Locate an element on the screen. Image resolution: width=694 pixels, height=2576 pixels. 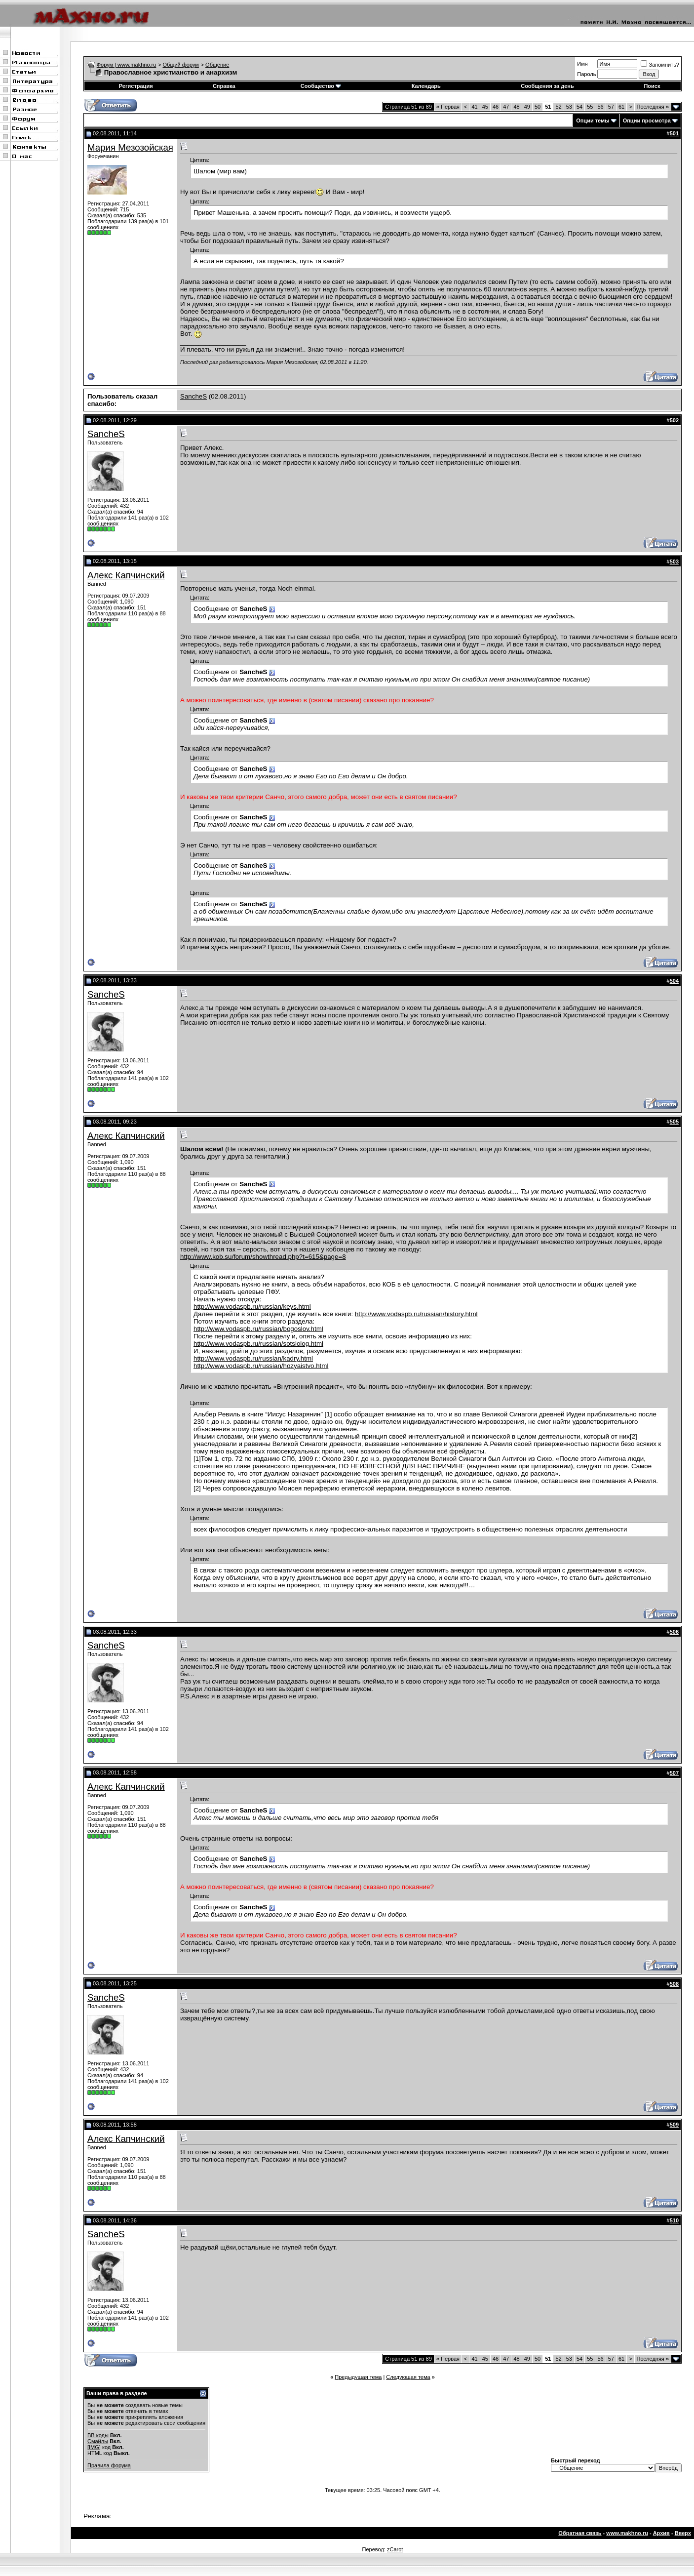
Следующая тема is located at coordinates (408, 2377).